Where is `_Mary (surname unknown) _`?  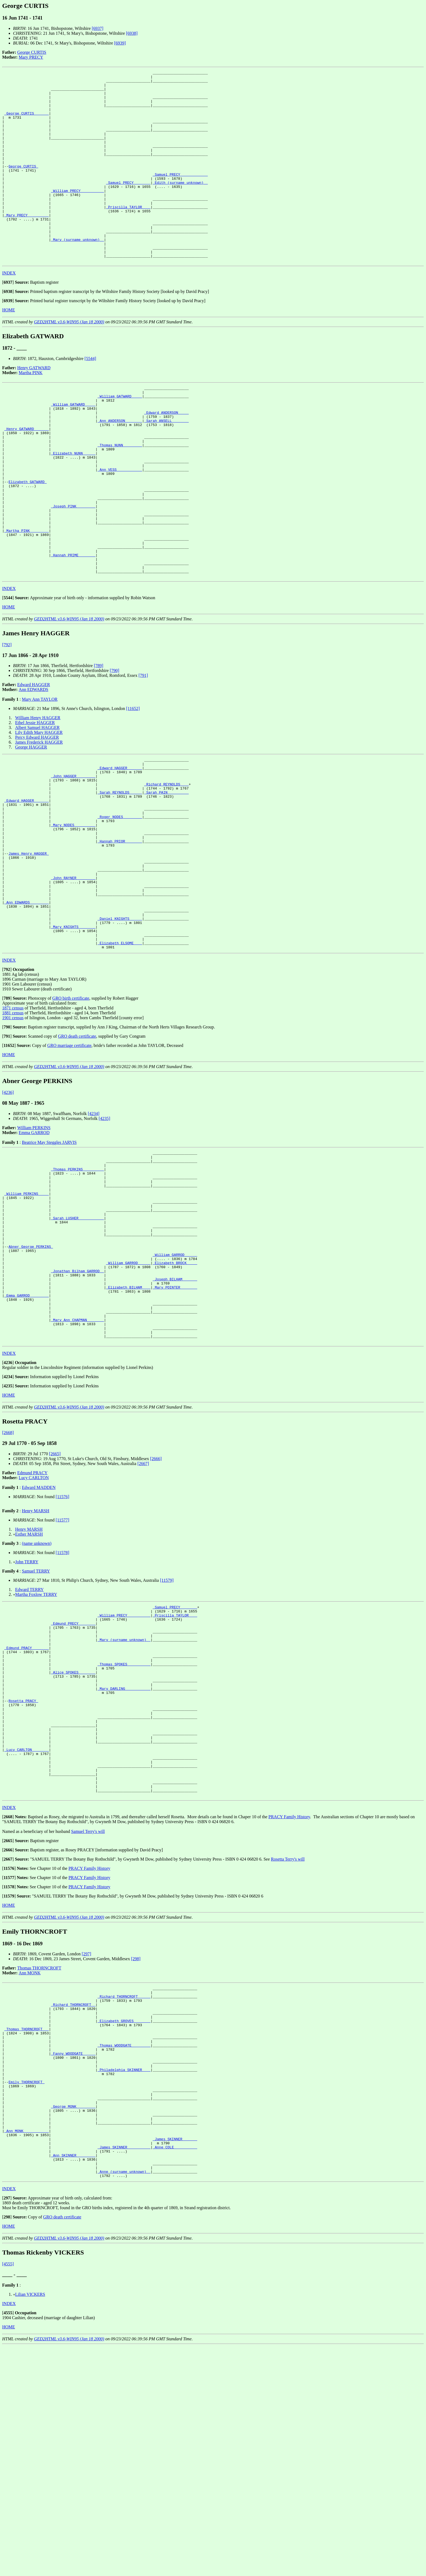
_Mary (surname unknown) _ is located at coordinates (77, 273).